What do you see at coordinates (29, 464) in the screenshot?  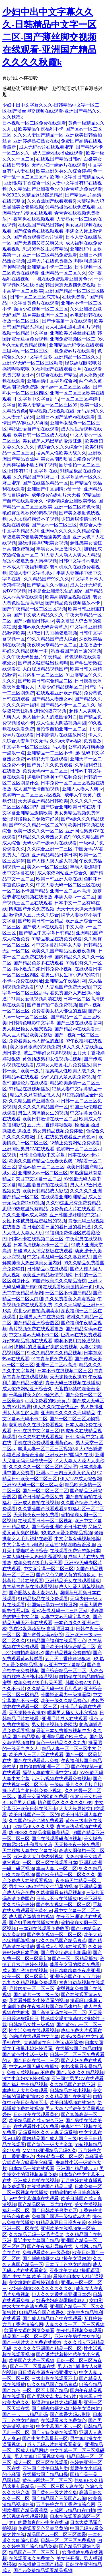 I see `大肉棒猛插小逼太爽了视频` at bounding box center [29, 464].